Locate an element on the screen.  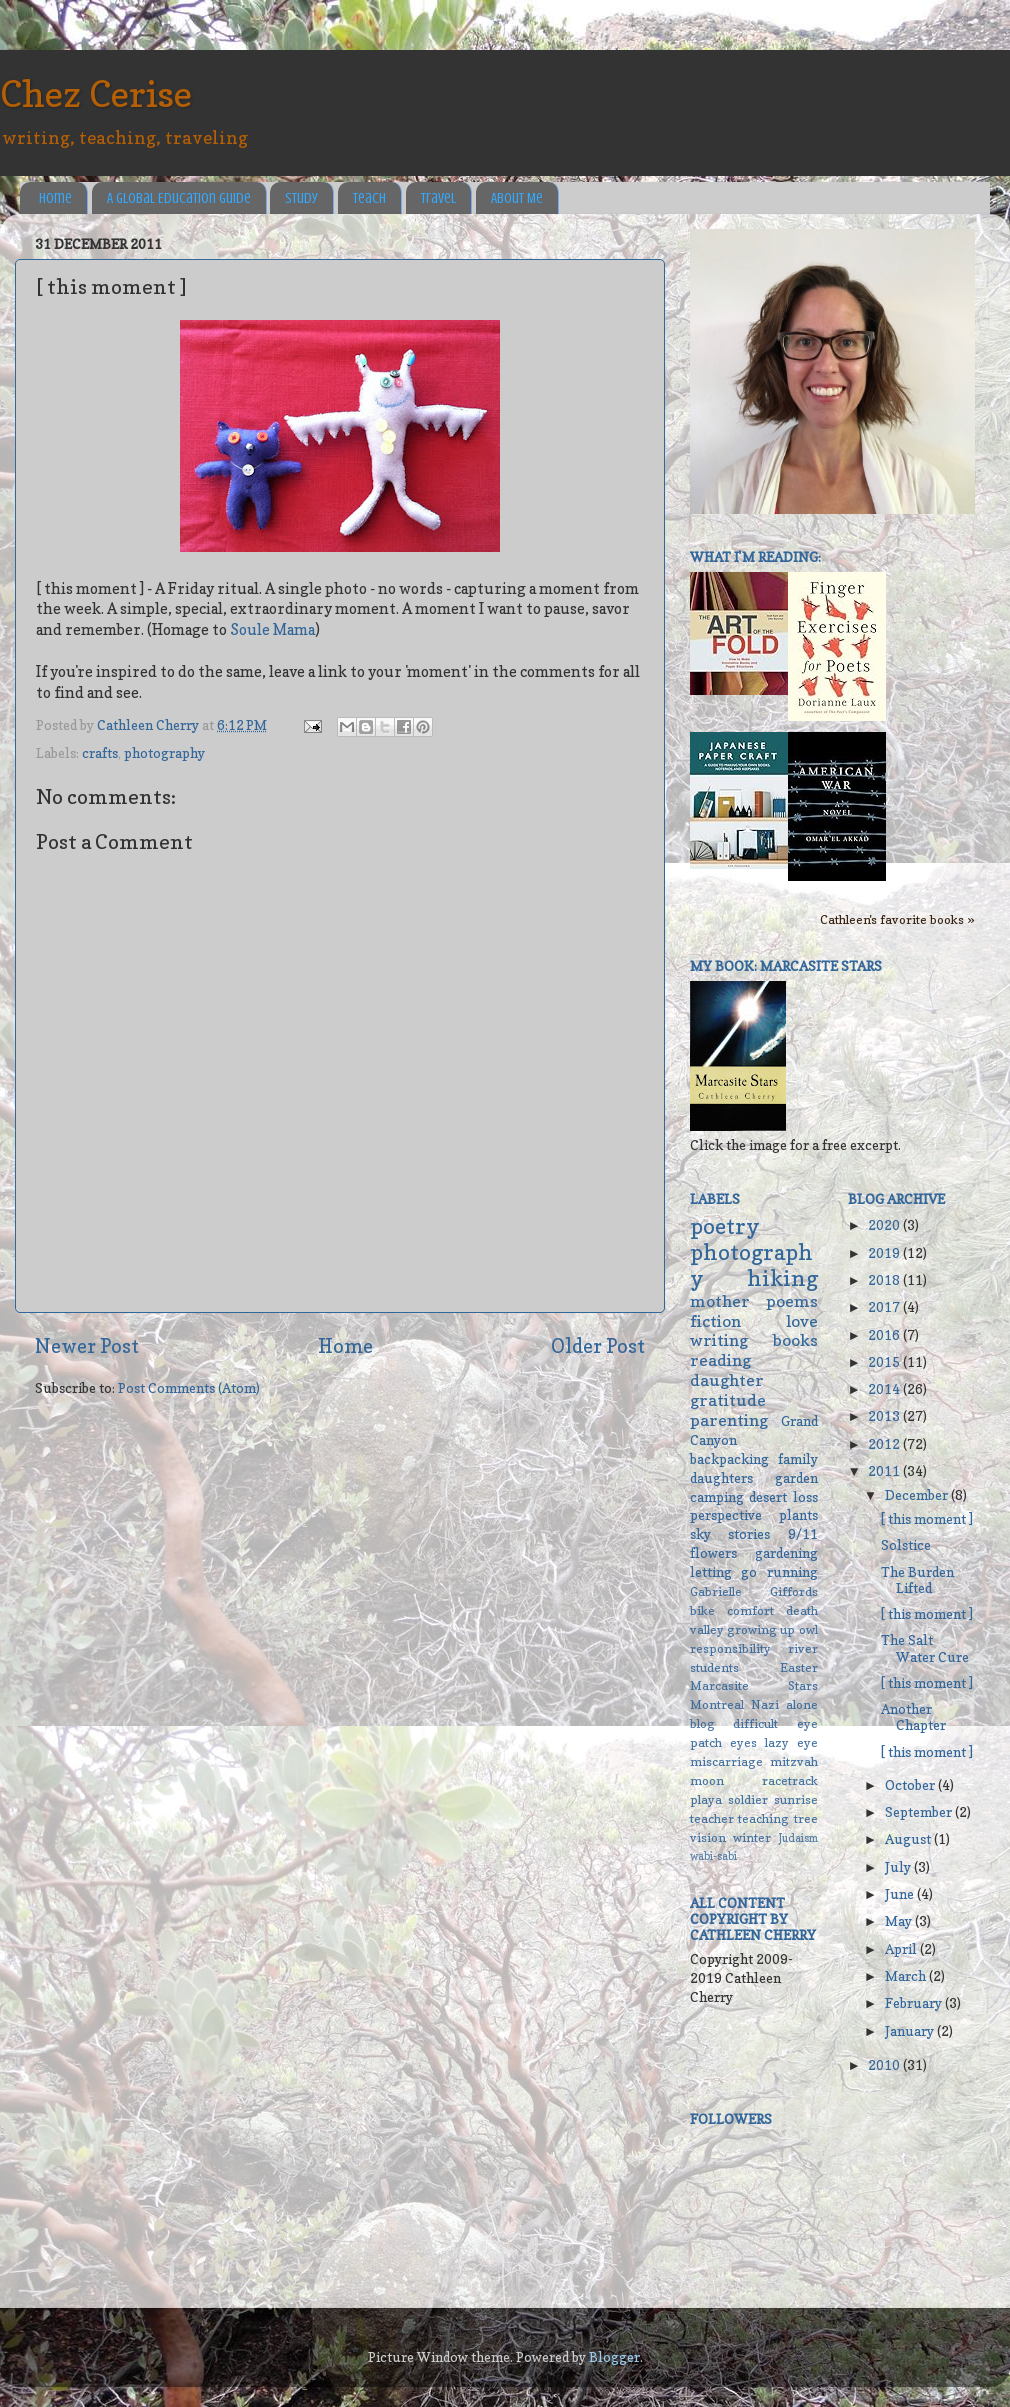
stories is located at coordinates (749, 1534).